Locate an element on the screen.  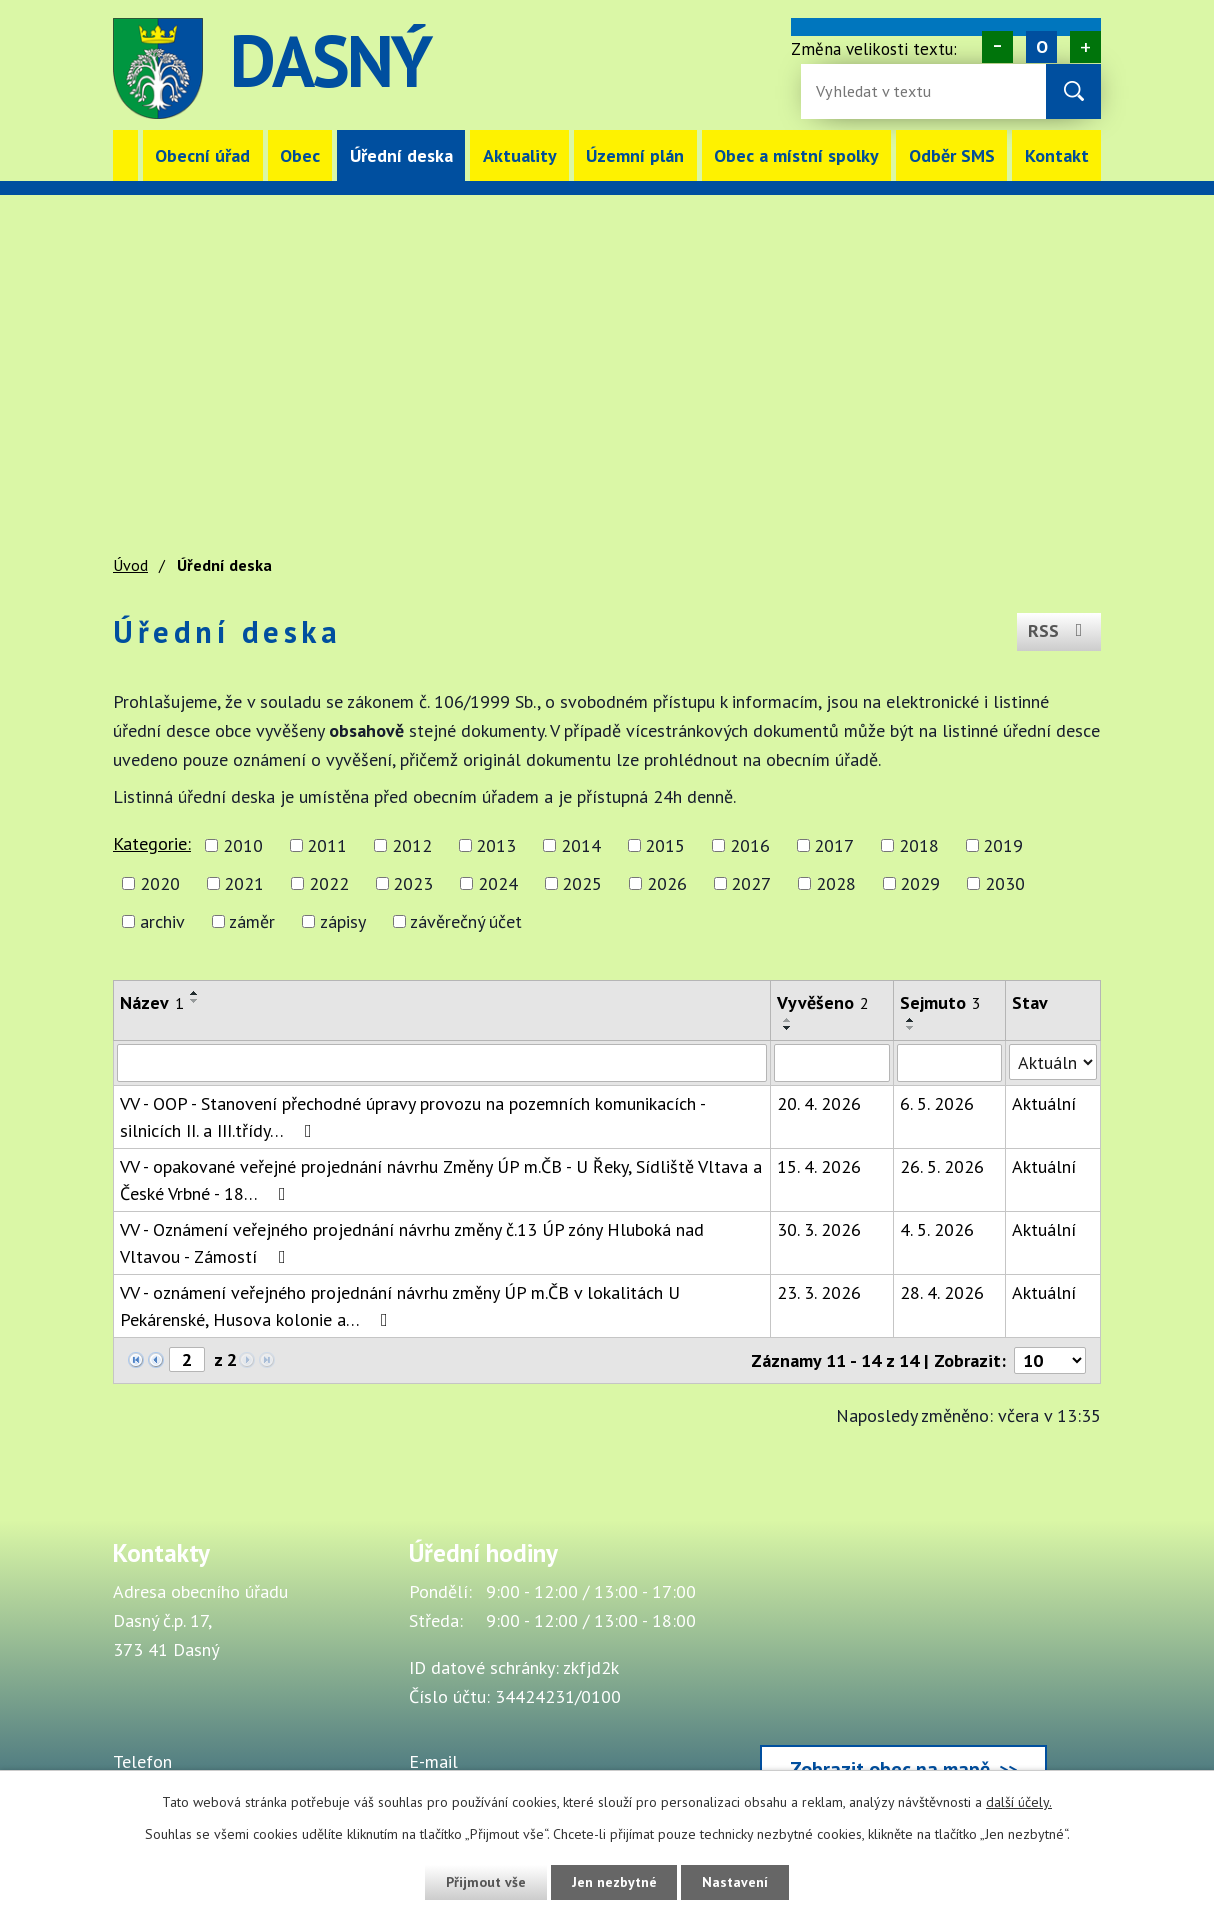
archiv is located at coordinates (162, 921).